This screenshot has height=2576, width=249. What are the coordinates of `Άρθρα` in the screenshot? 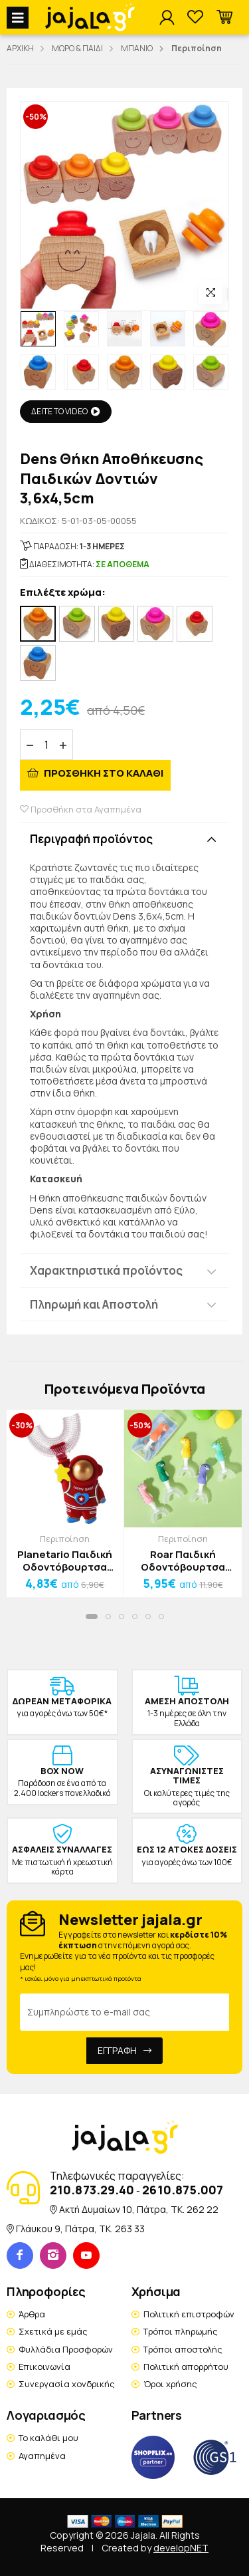 It's located at (32, 2314).